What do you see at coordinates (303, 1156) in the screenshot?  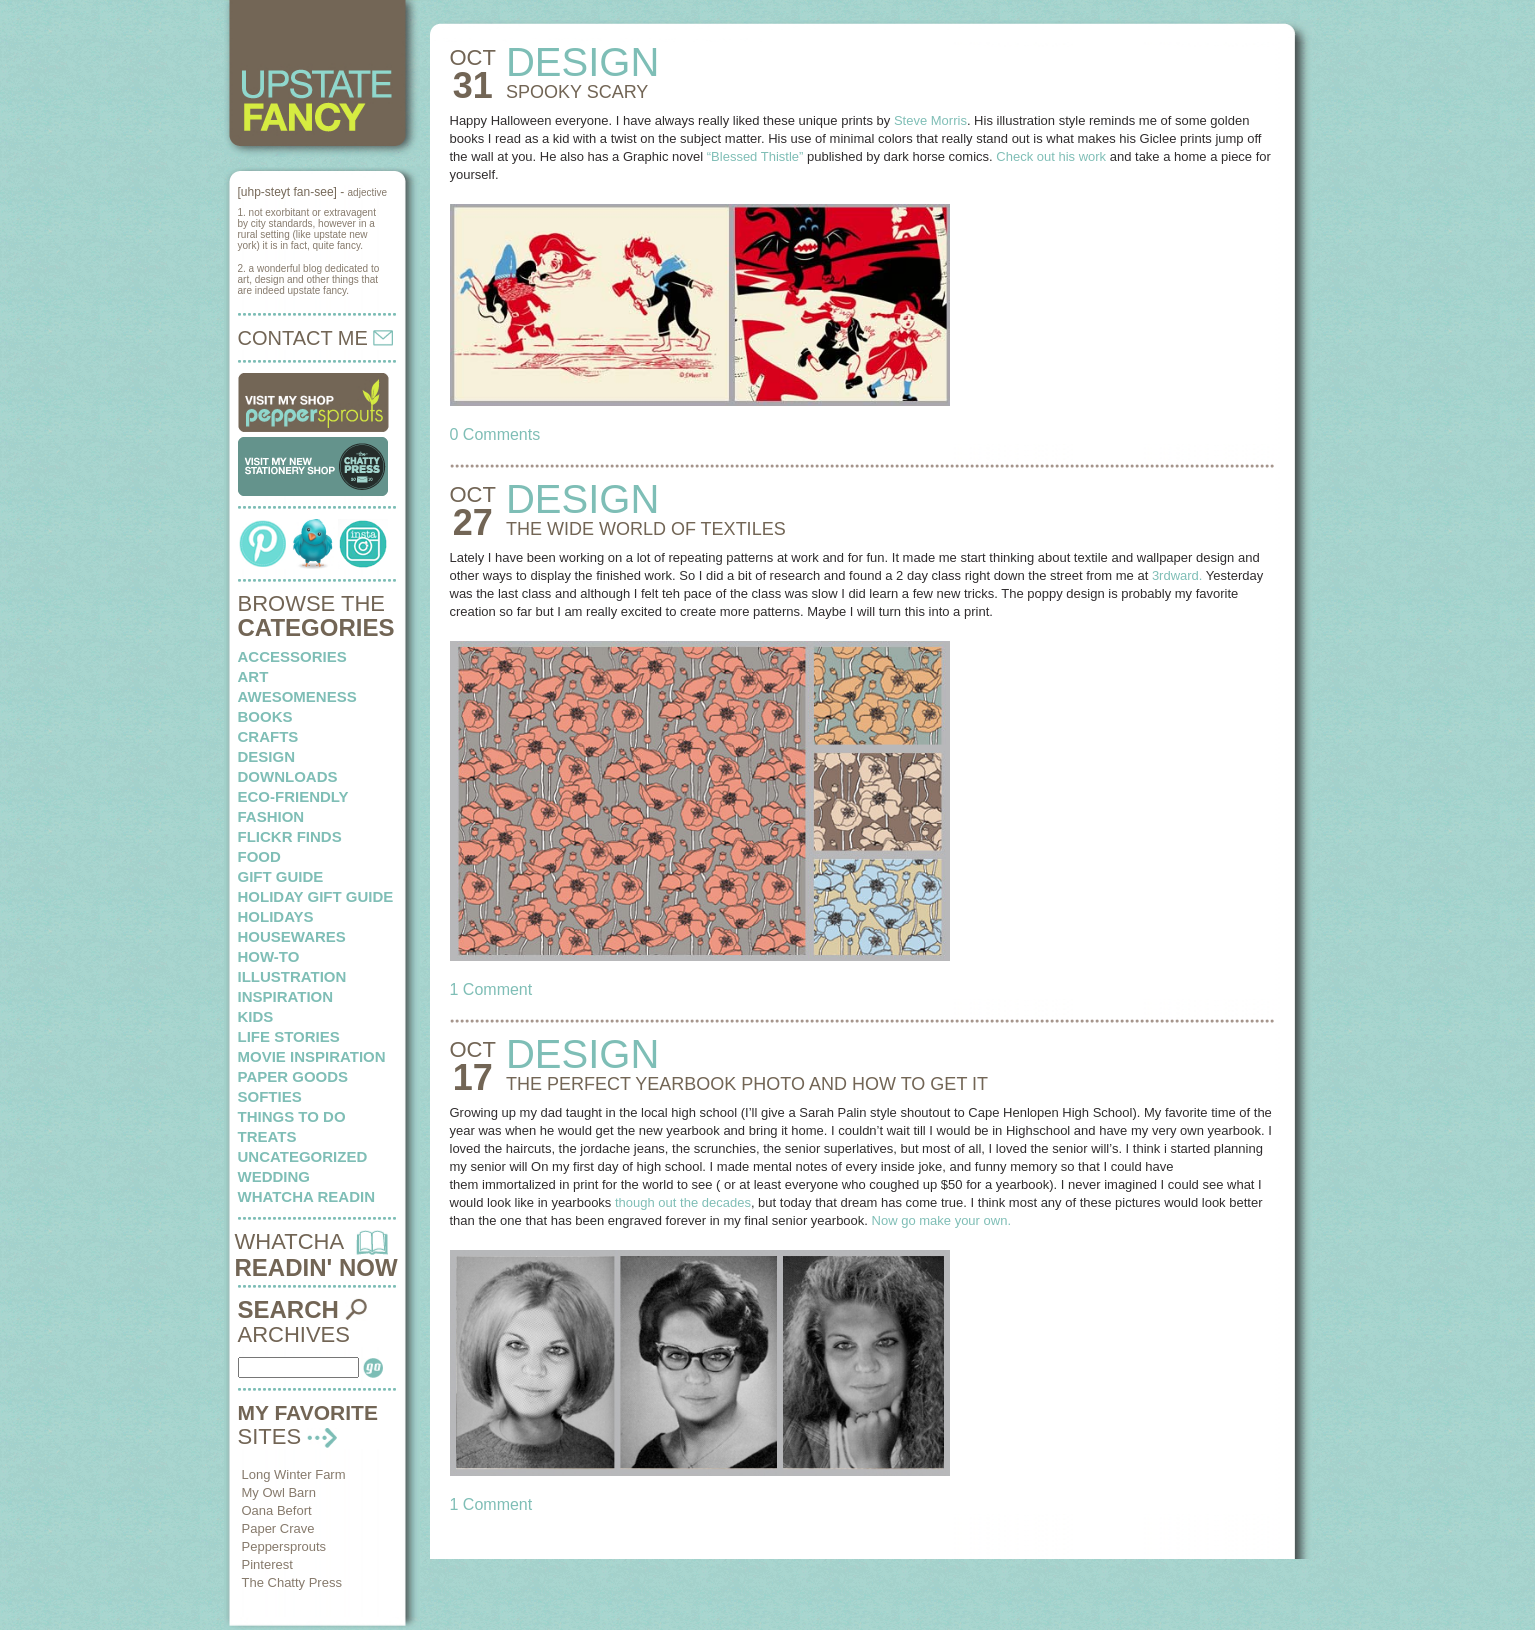 I see `Uncategorized` at bounding box center [303, 1156].